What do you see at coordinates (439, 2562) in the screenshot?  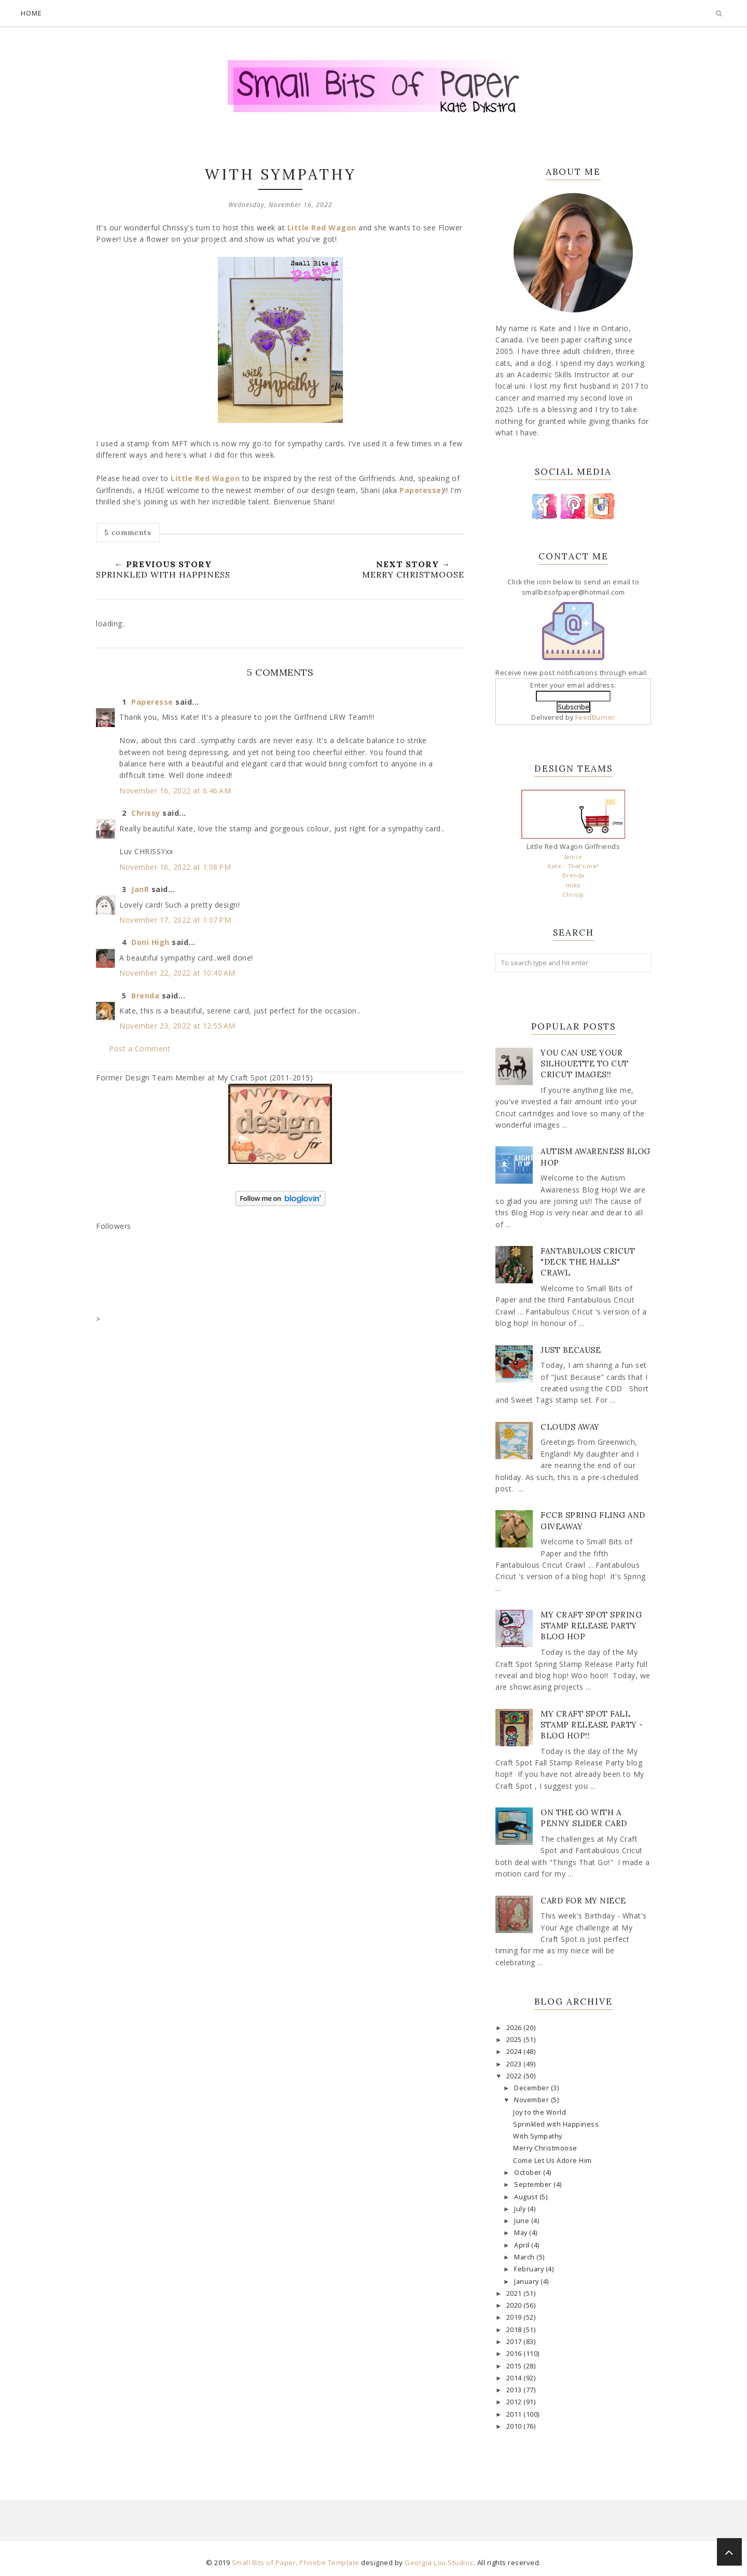 I see `Georgia Lou Studios` at bounding box center [439, 2562].